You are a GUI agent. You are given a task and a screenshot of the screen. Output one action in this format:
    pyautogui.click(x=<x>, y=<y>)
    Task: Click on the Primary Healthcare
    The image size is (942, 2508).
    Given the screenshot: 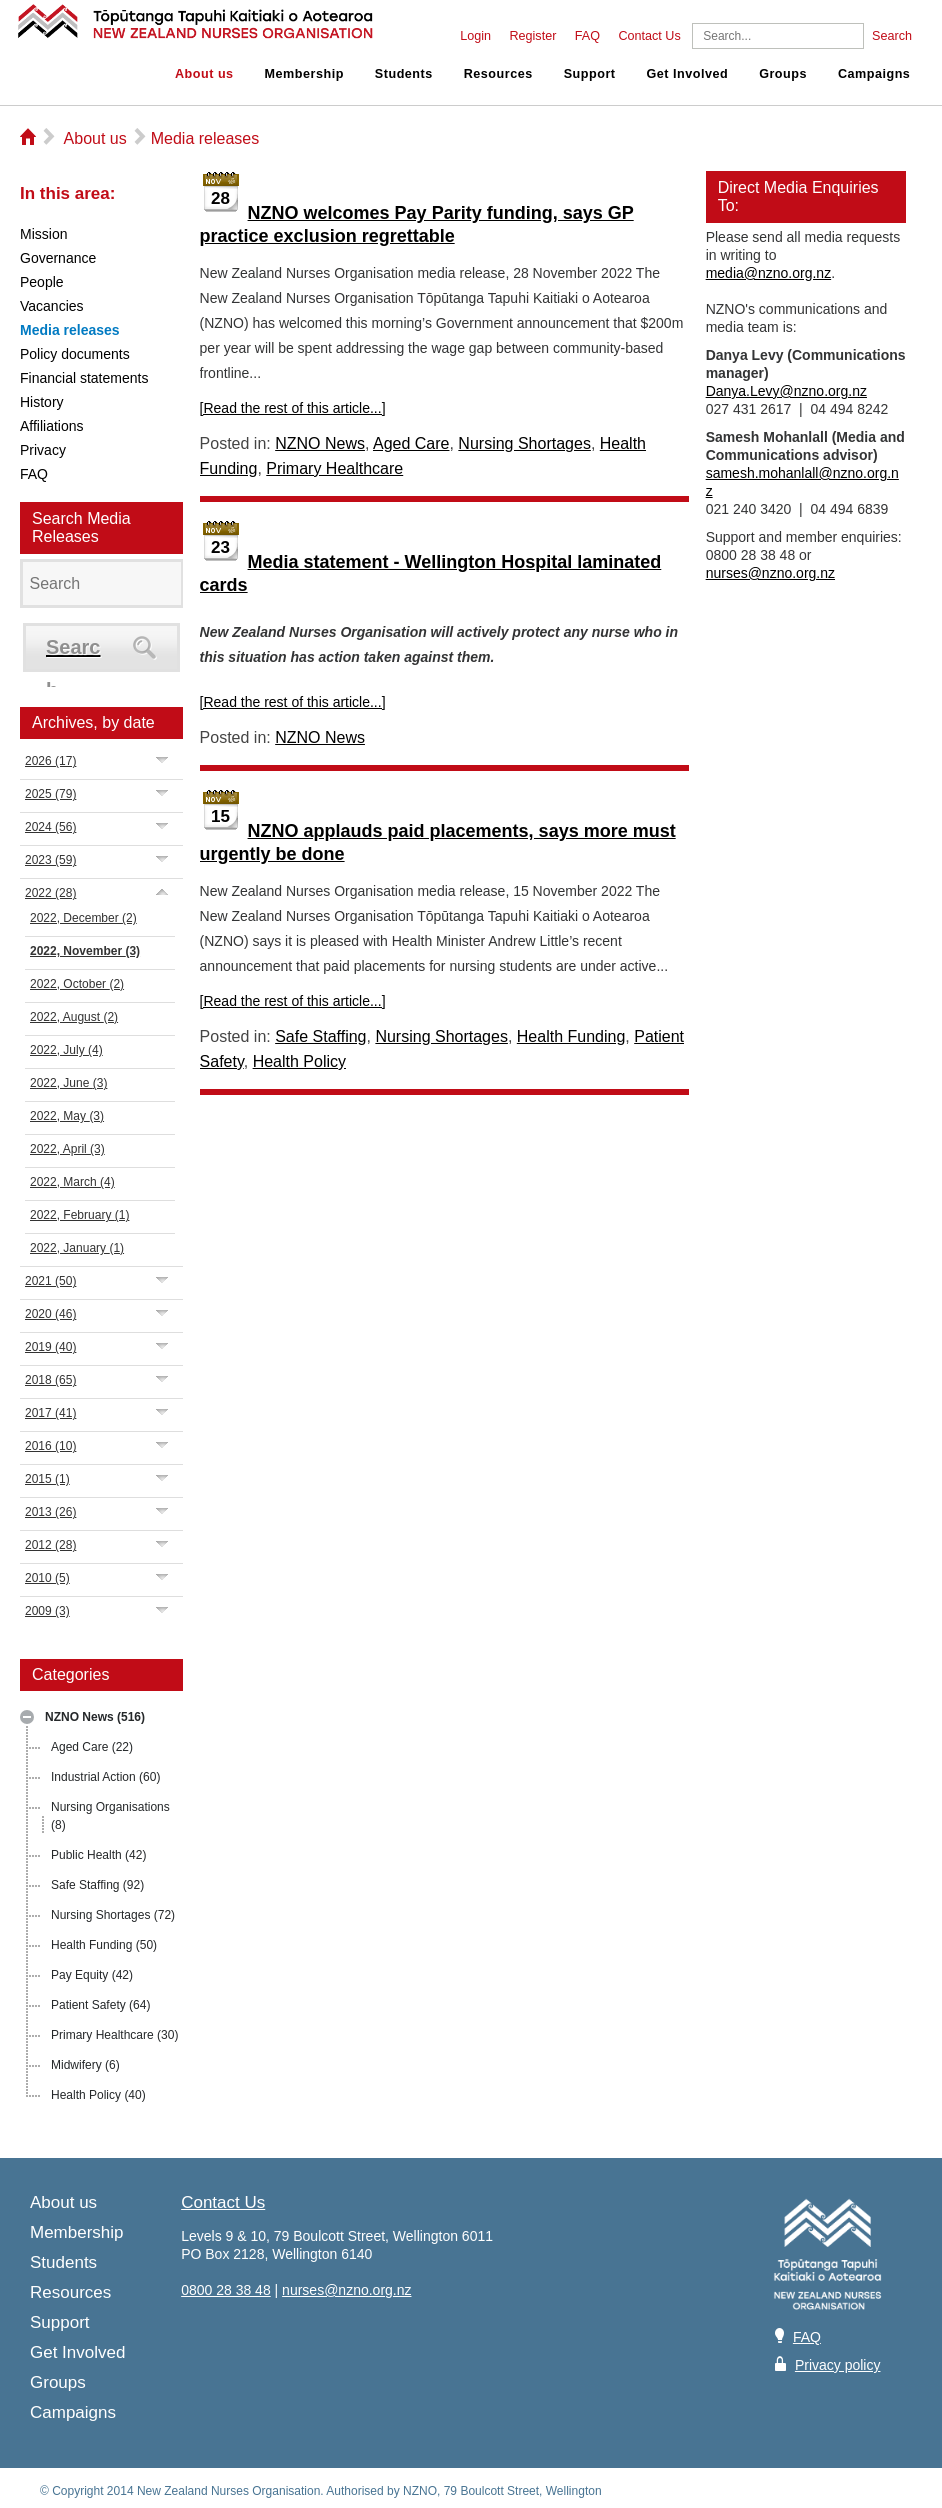 What is the action you would take?
    pyautogui.click(x=114, y=2035)
    